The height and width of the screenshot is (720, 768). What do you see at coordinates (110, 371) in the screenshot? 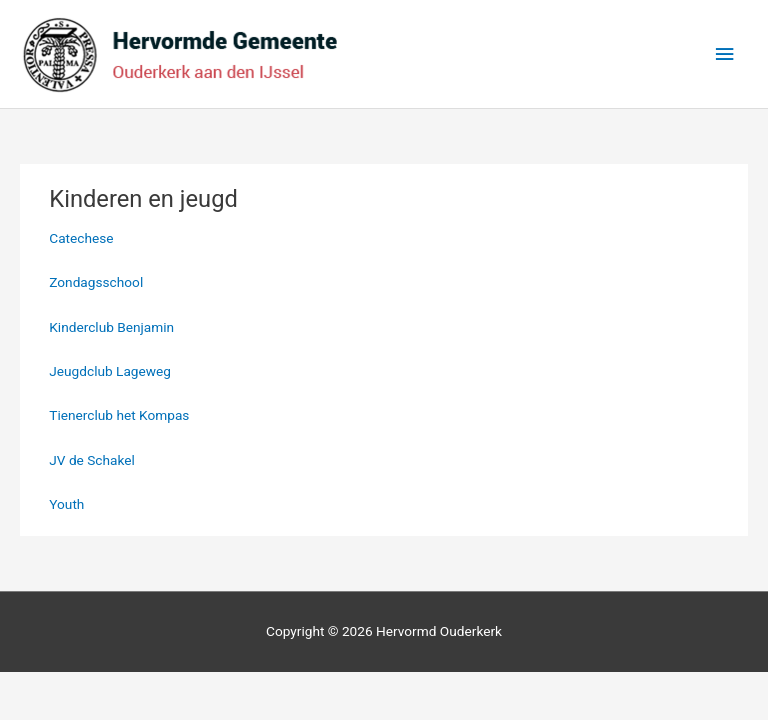
I see `Jeugdclub Lageweg` at bounding box center [110, 371].